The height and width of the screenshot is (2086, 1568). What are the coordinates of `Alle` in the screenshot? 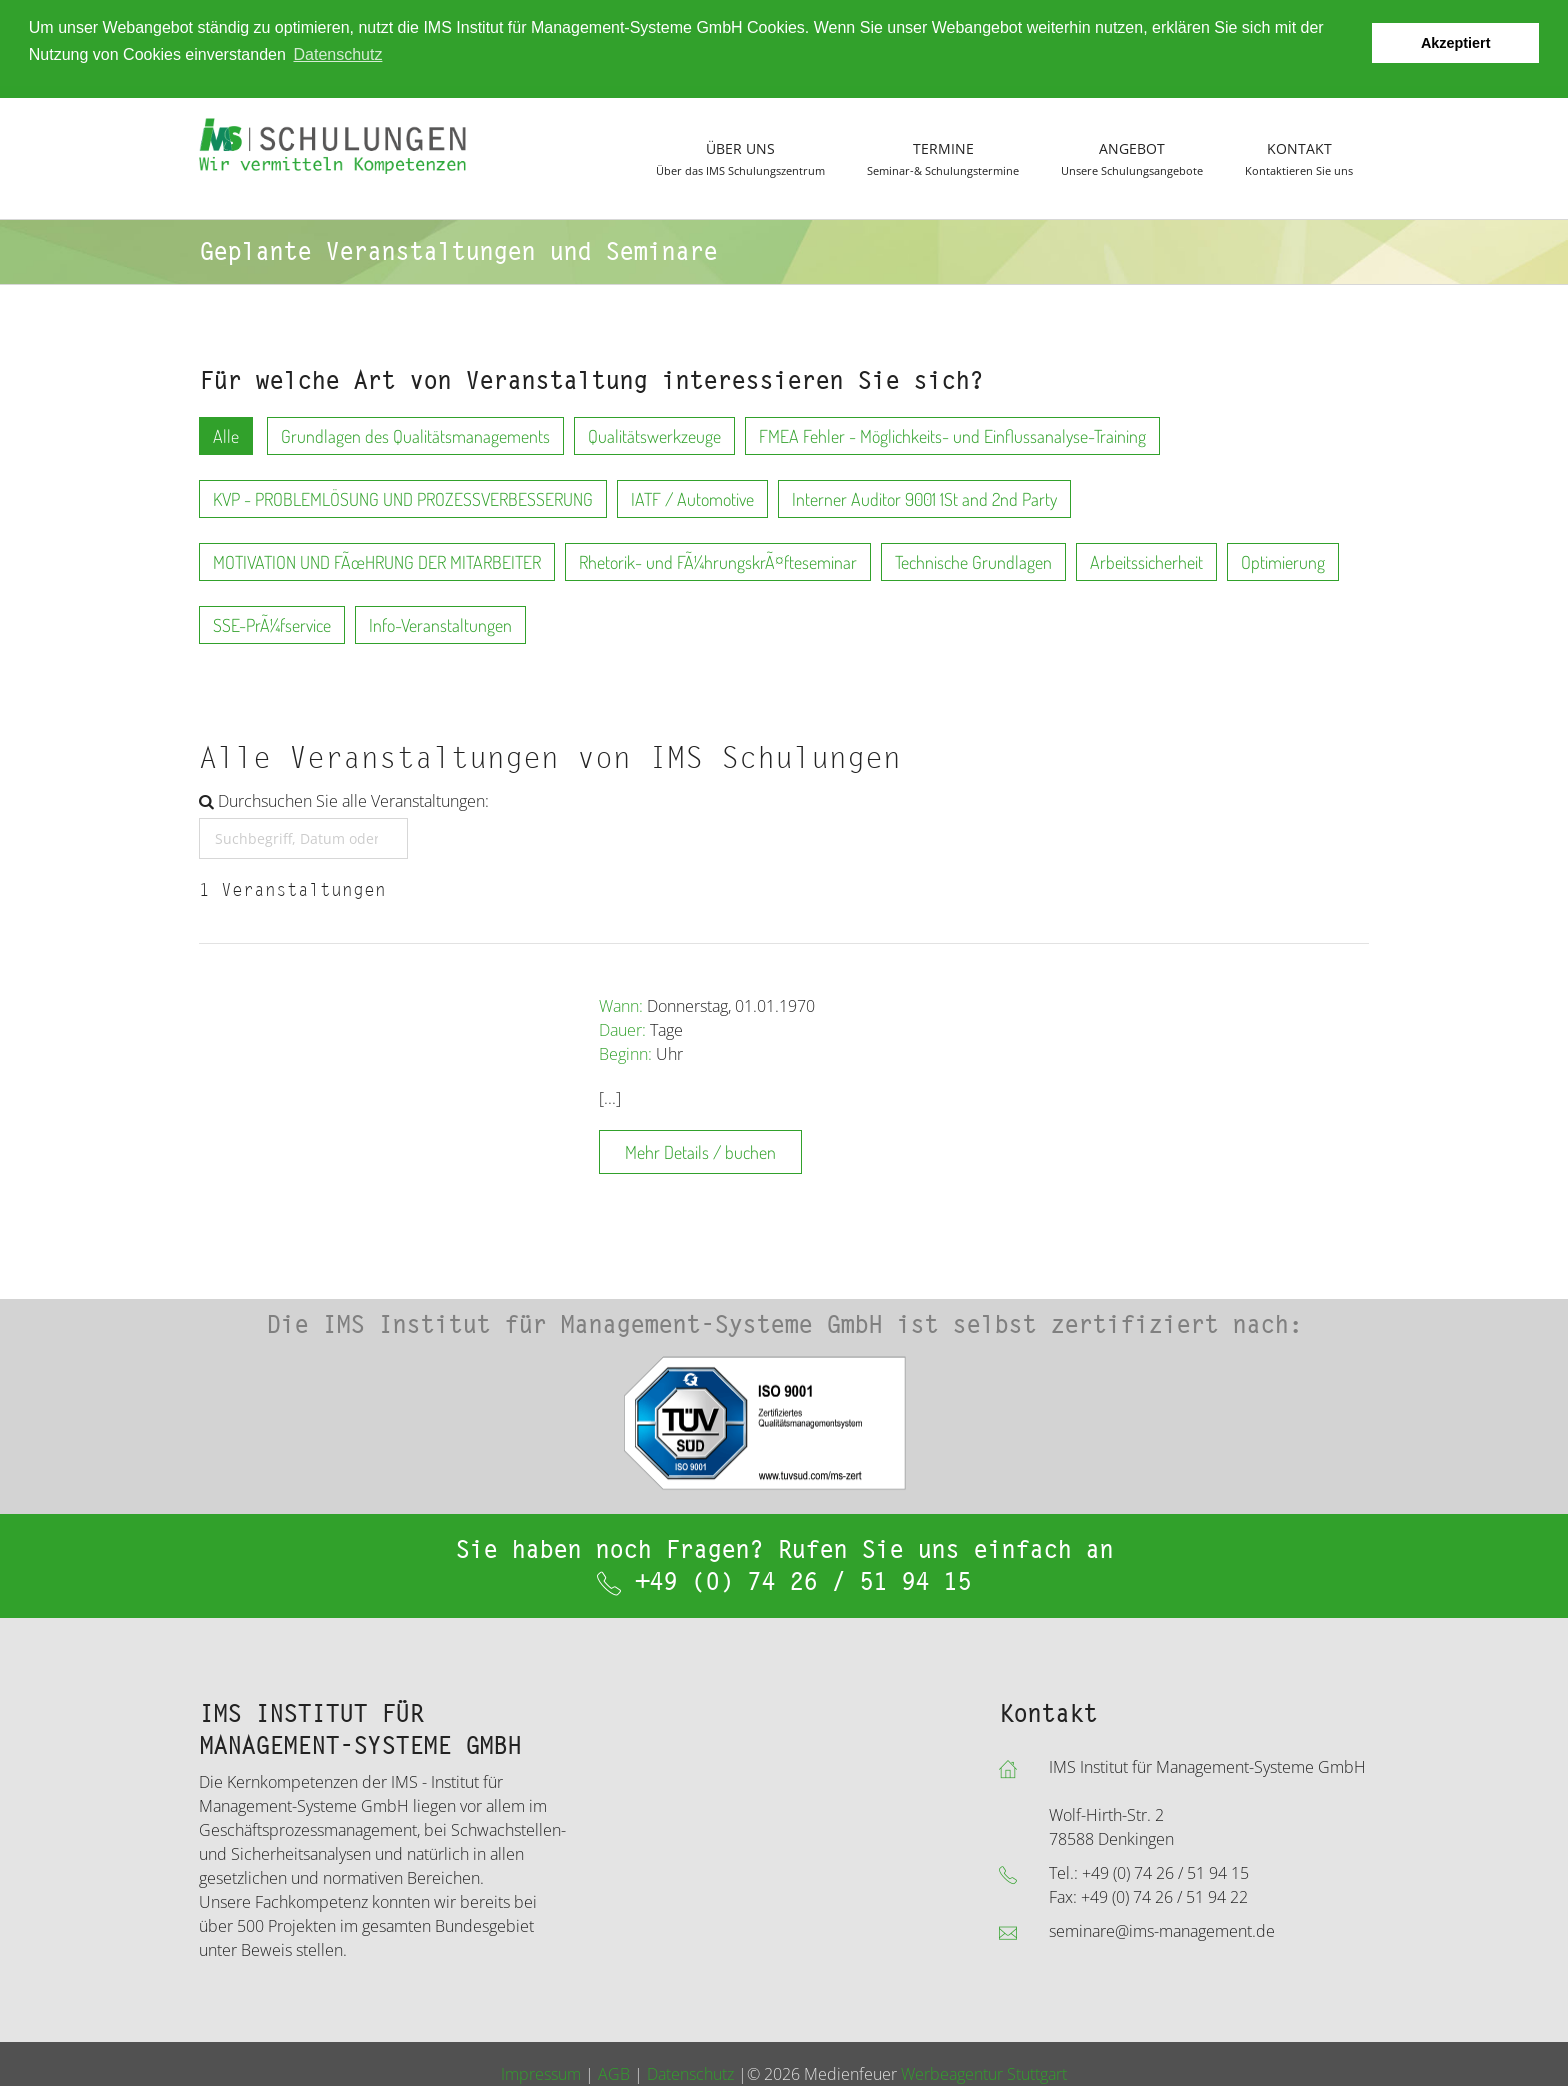 It's located at (226, 434).